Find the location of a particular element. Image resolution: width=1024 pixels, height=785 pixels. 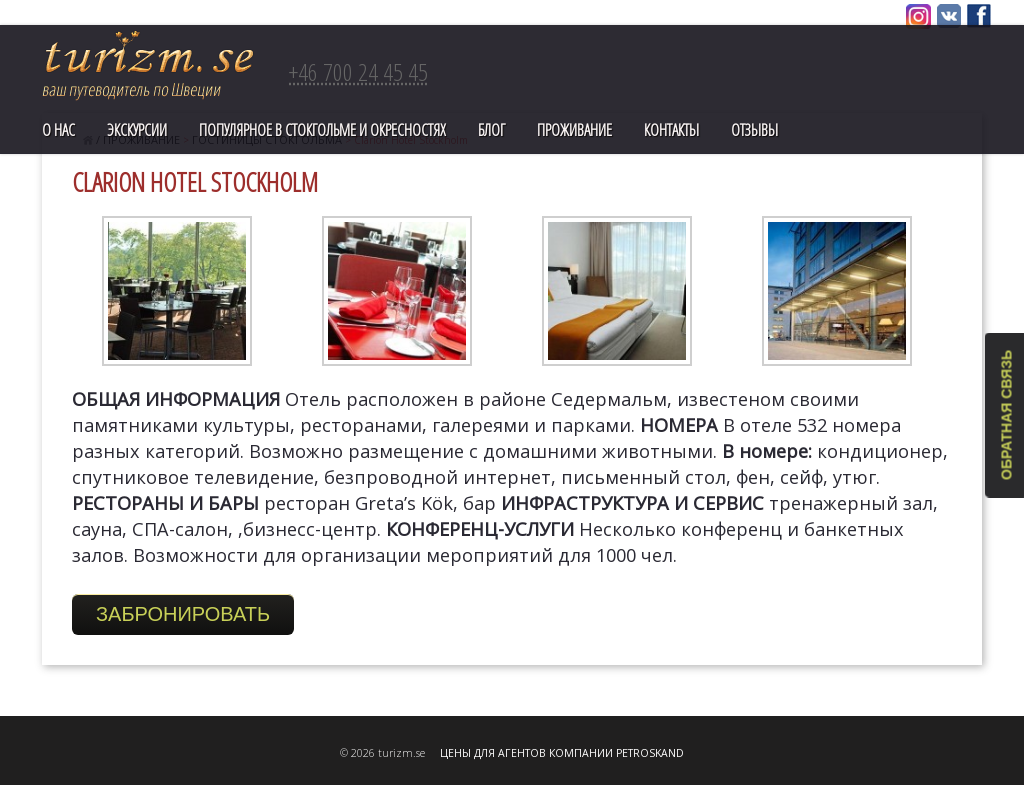

Экскурсии is located at coordinates (137, 130).